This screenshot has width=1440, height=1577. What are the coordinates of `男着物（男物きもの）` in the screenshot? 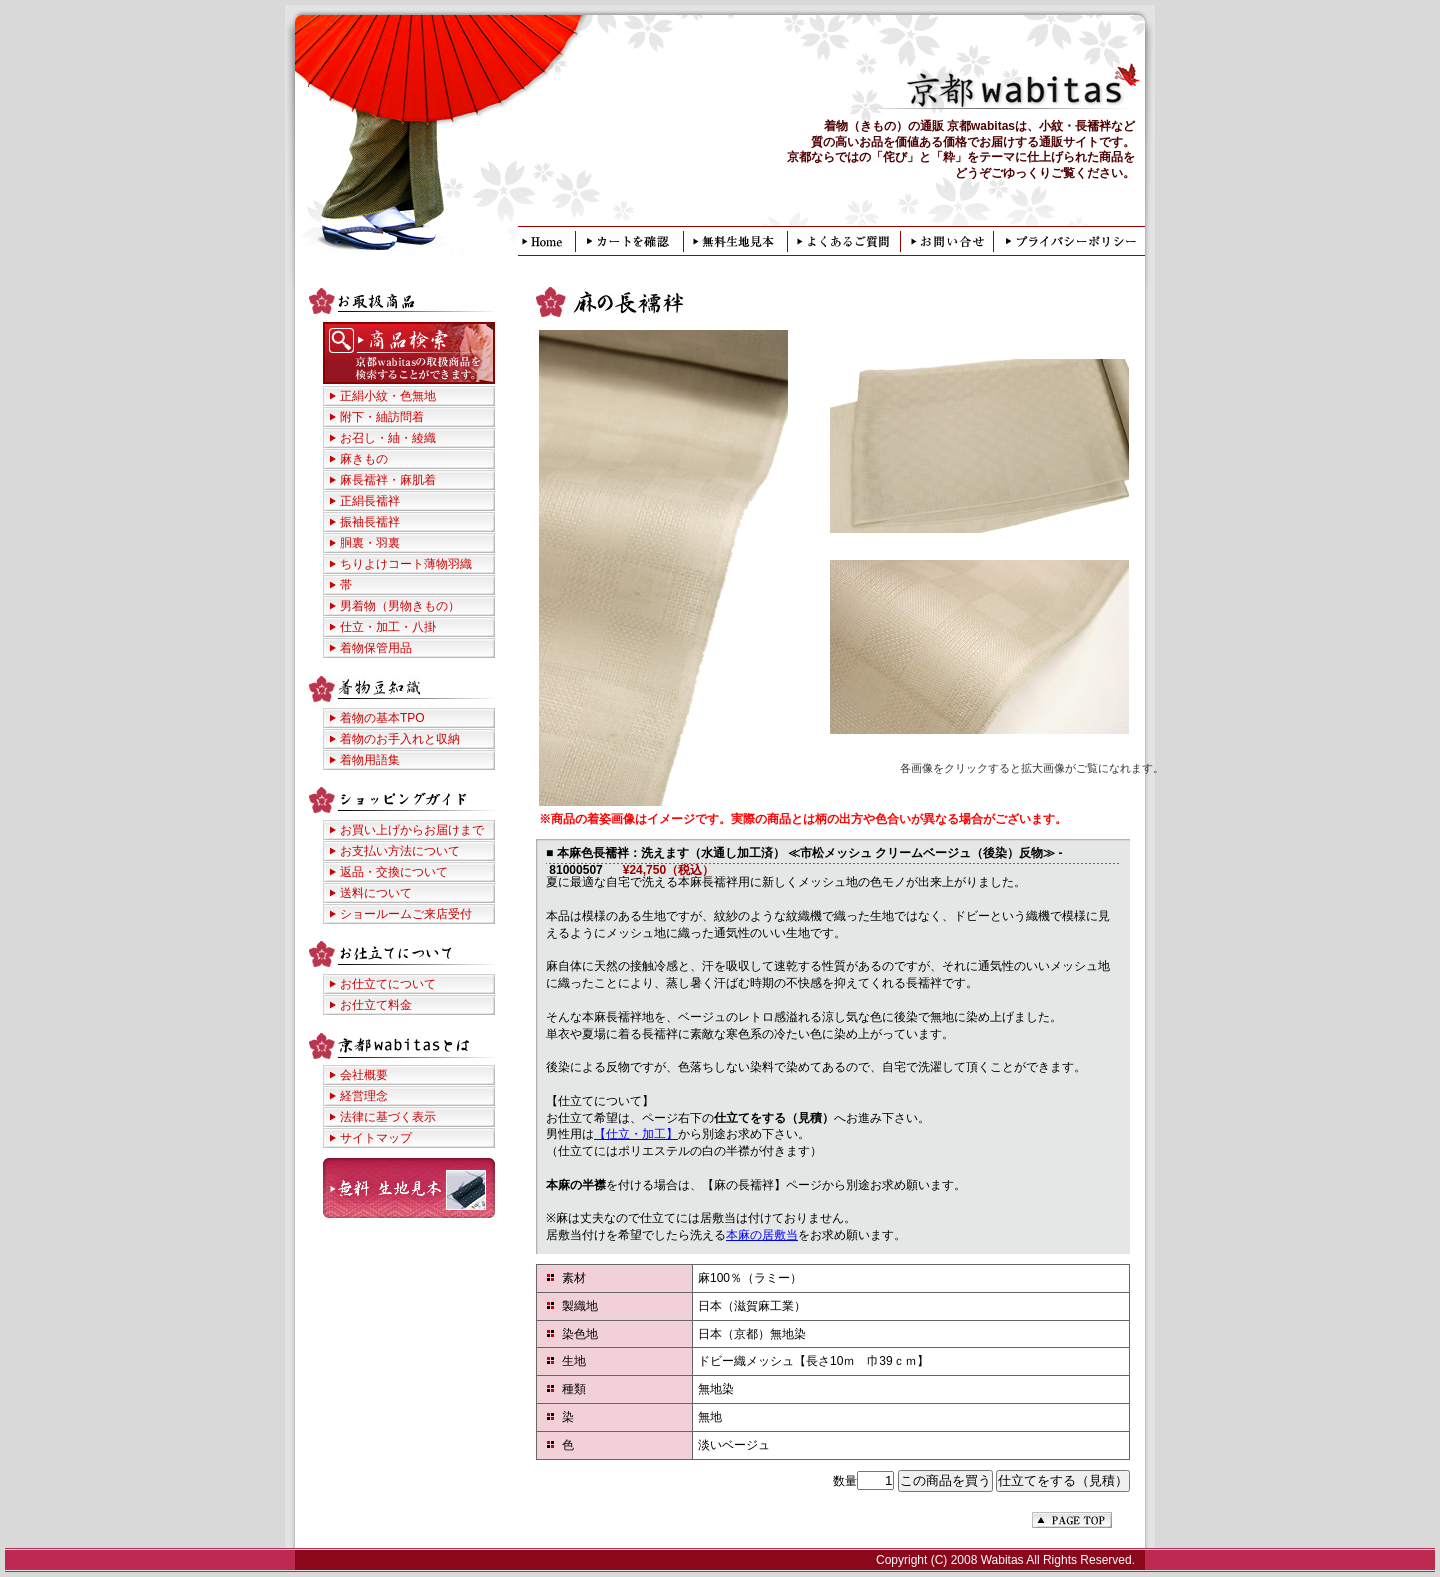 It's located at (400, 606).